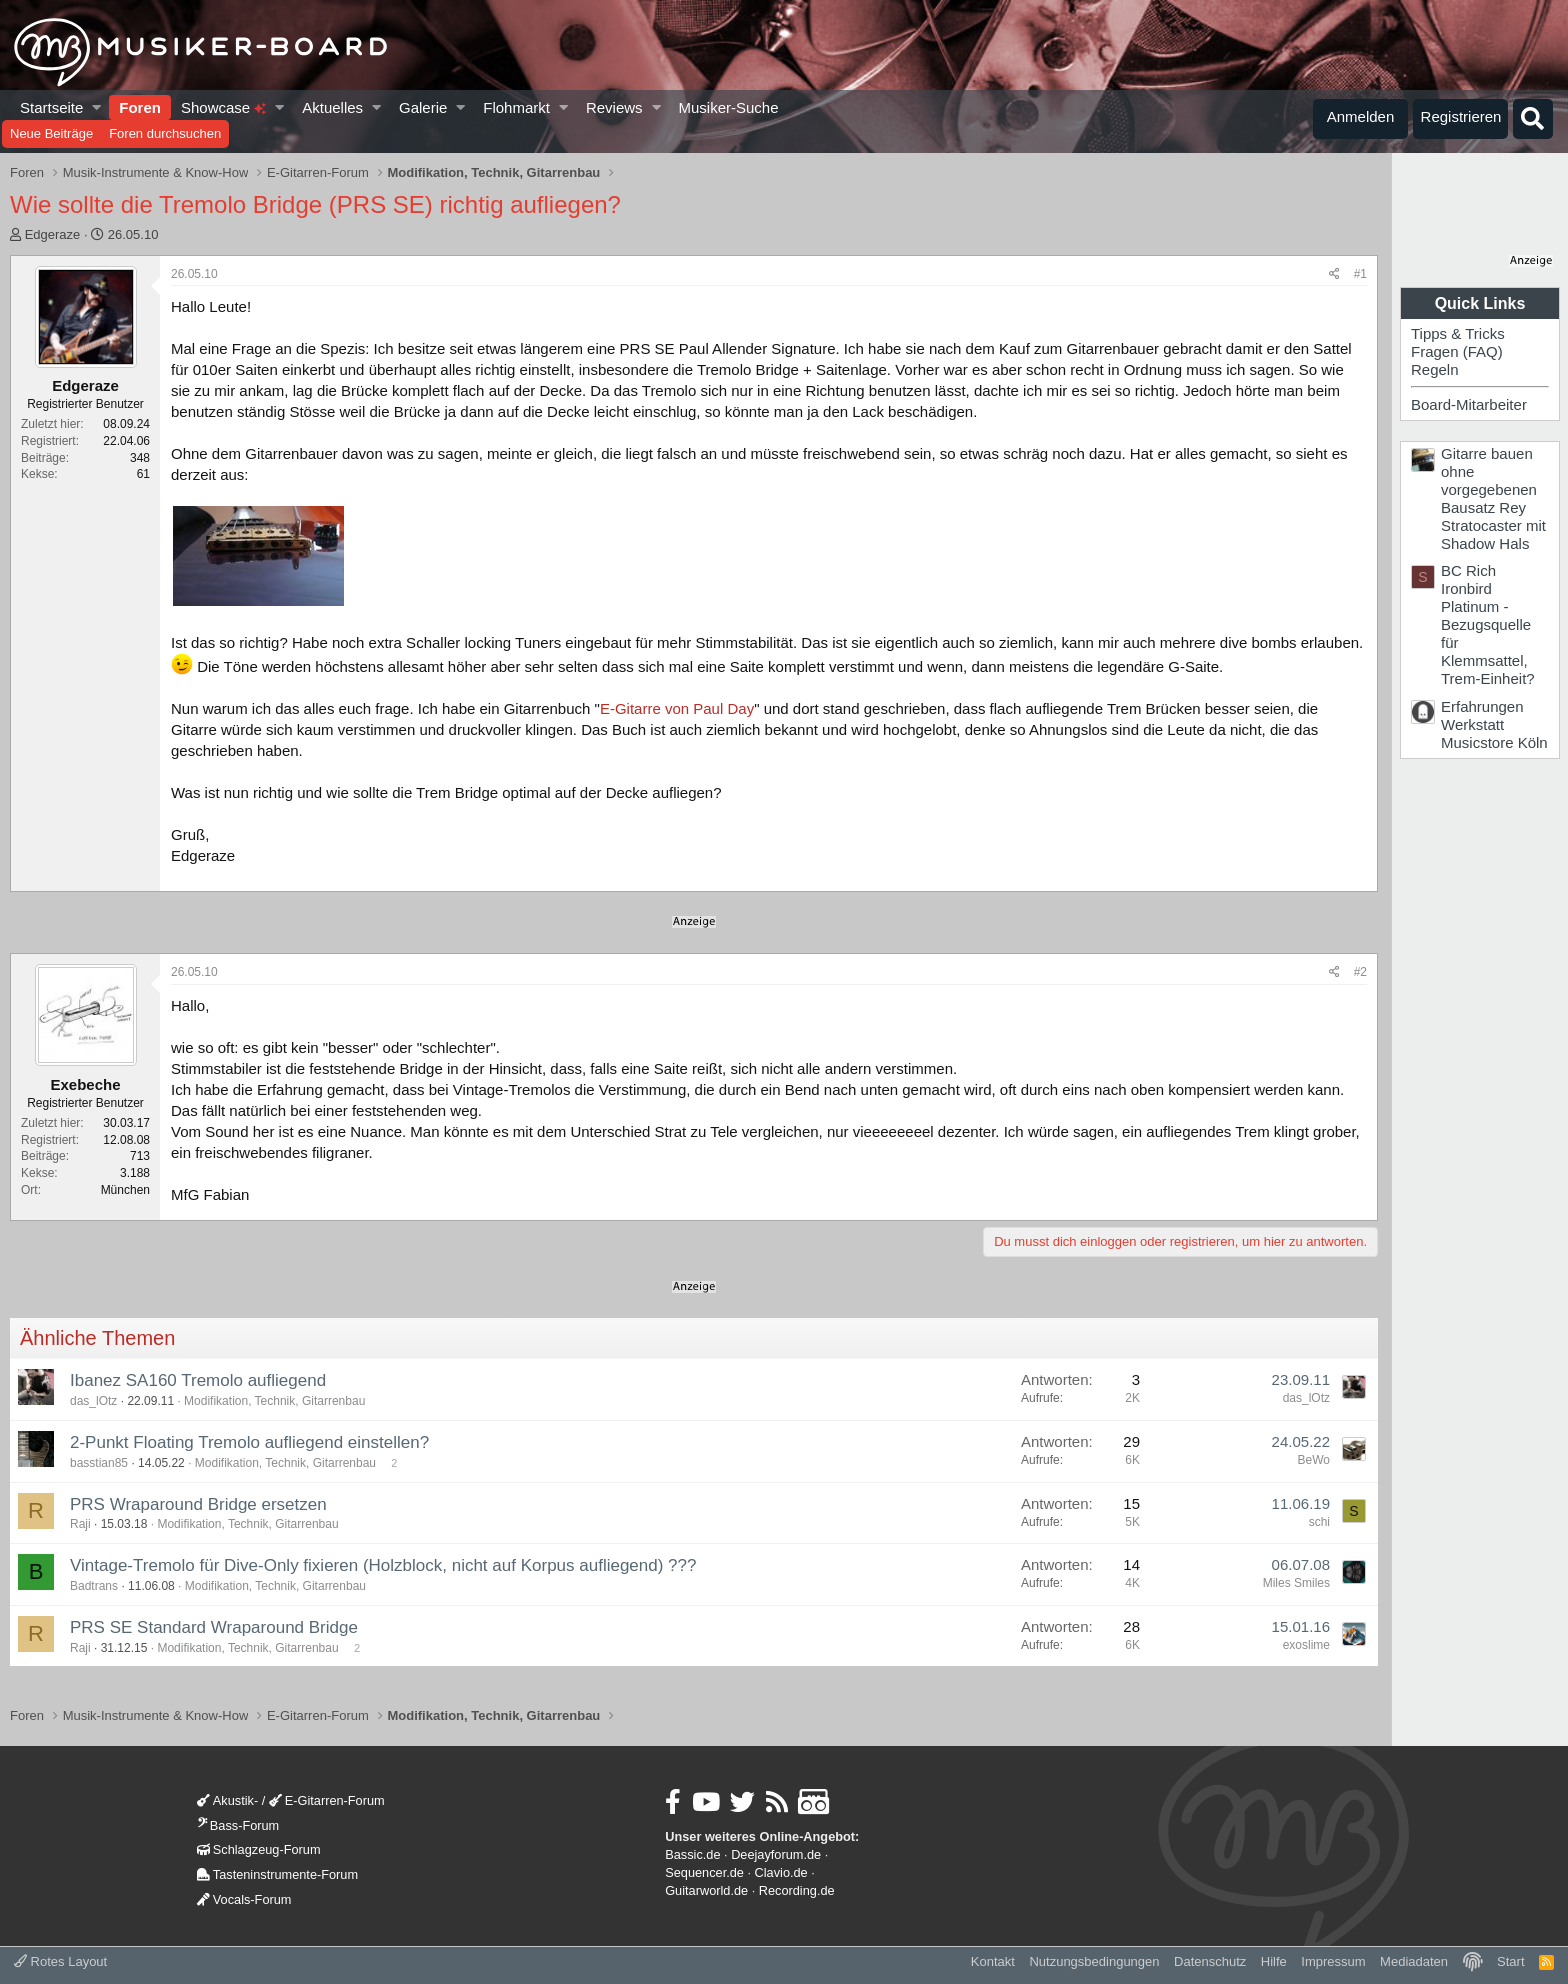  What do you see at coordinates (1274, 1961) in the screenshot?
I see `Hilfe` at bounding box center [1274, 1961].